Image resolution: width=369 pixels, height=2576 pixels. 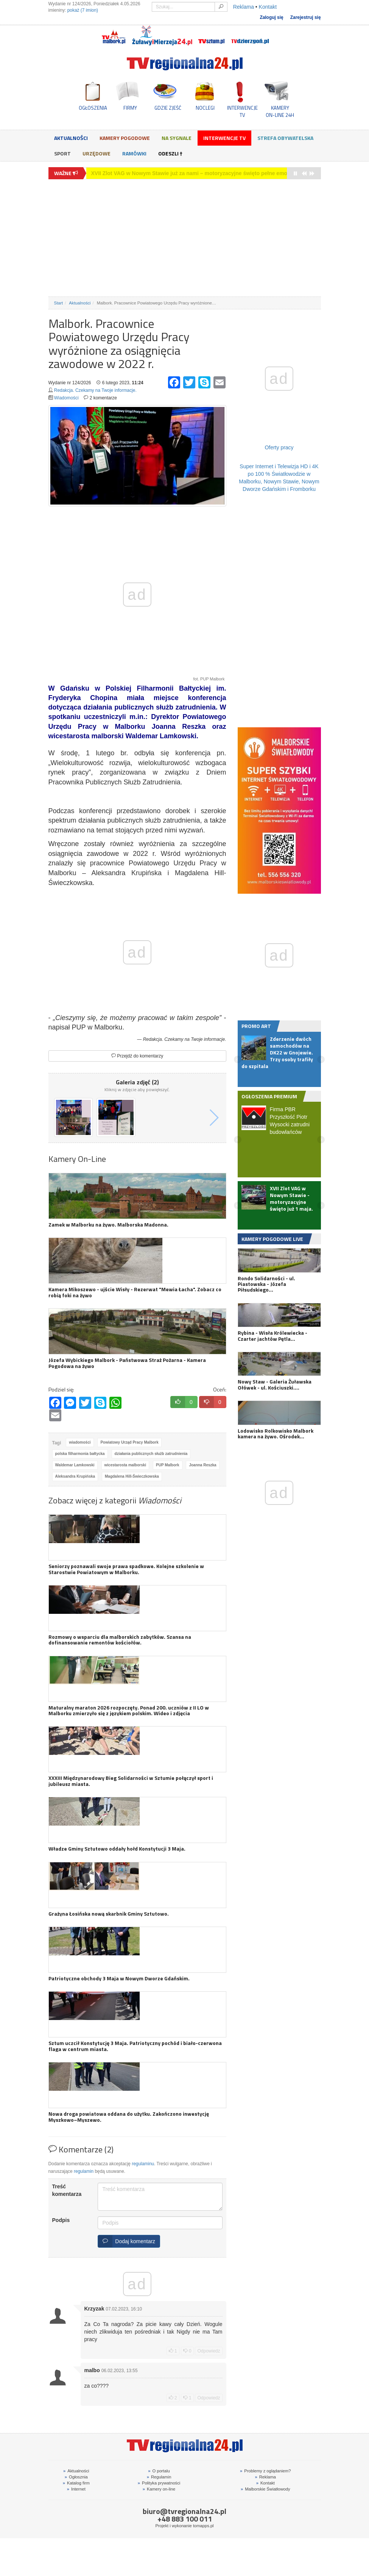 What do you see at coordinates (62, 153) in the screenshot?
I see `Sport` at bounding box center [62, 153].